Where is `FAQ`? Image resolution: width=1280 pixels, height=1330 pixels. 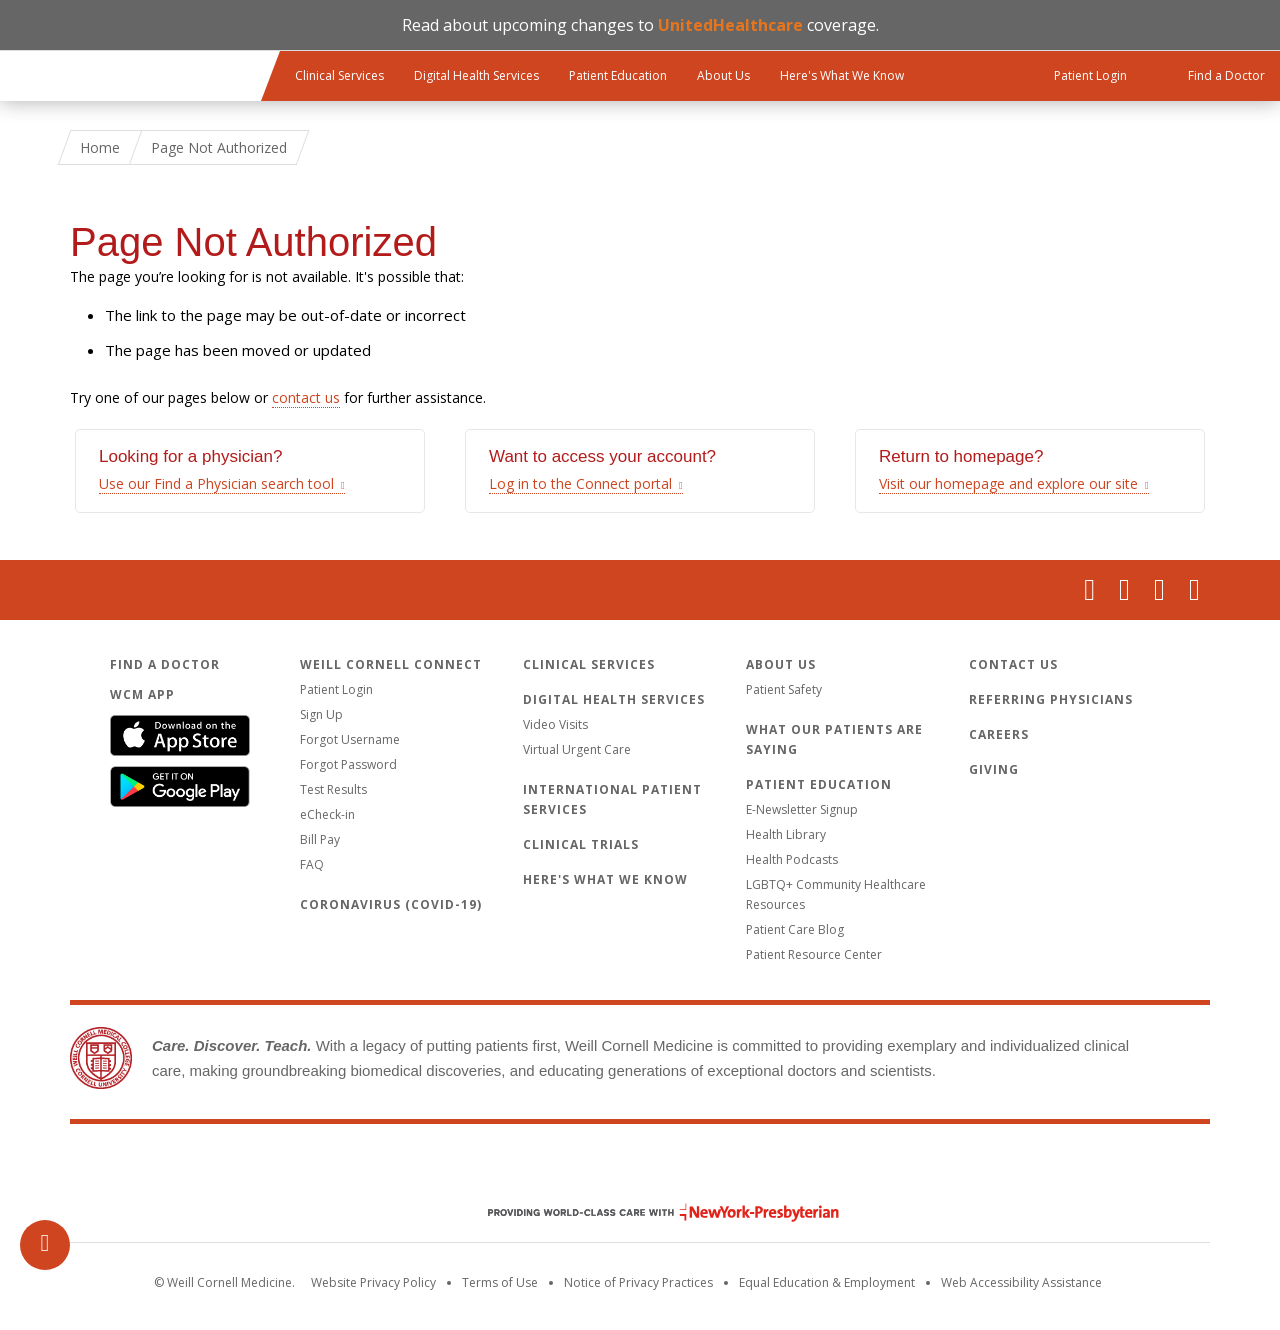
FAQ is located at coordinates (312, 864).